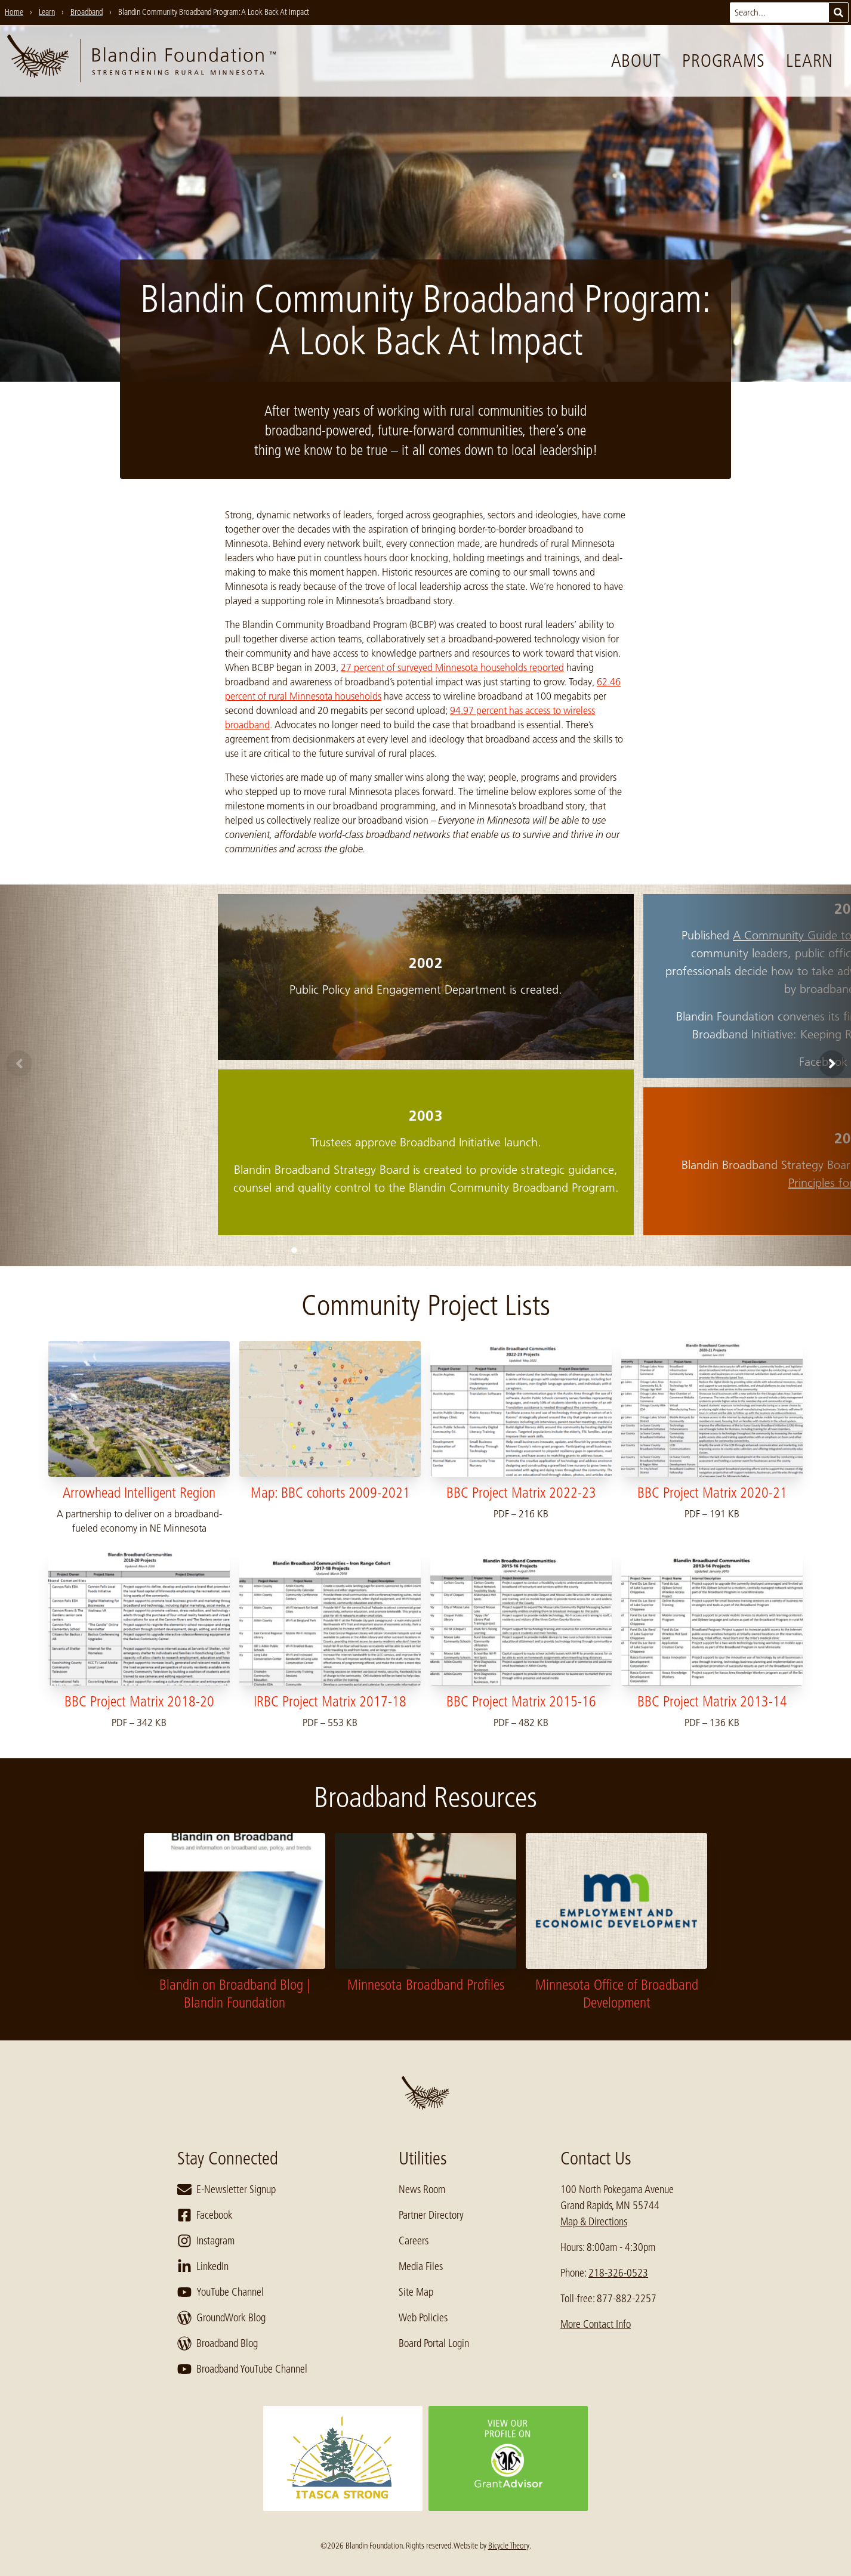 Image resolution: width=851 pixels, height=2576 pixels. I want to click on E-Newsletter Signup, so click(226, 2189).